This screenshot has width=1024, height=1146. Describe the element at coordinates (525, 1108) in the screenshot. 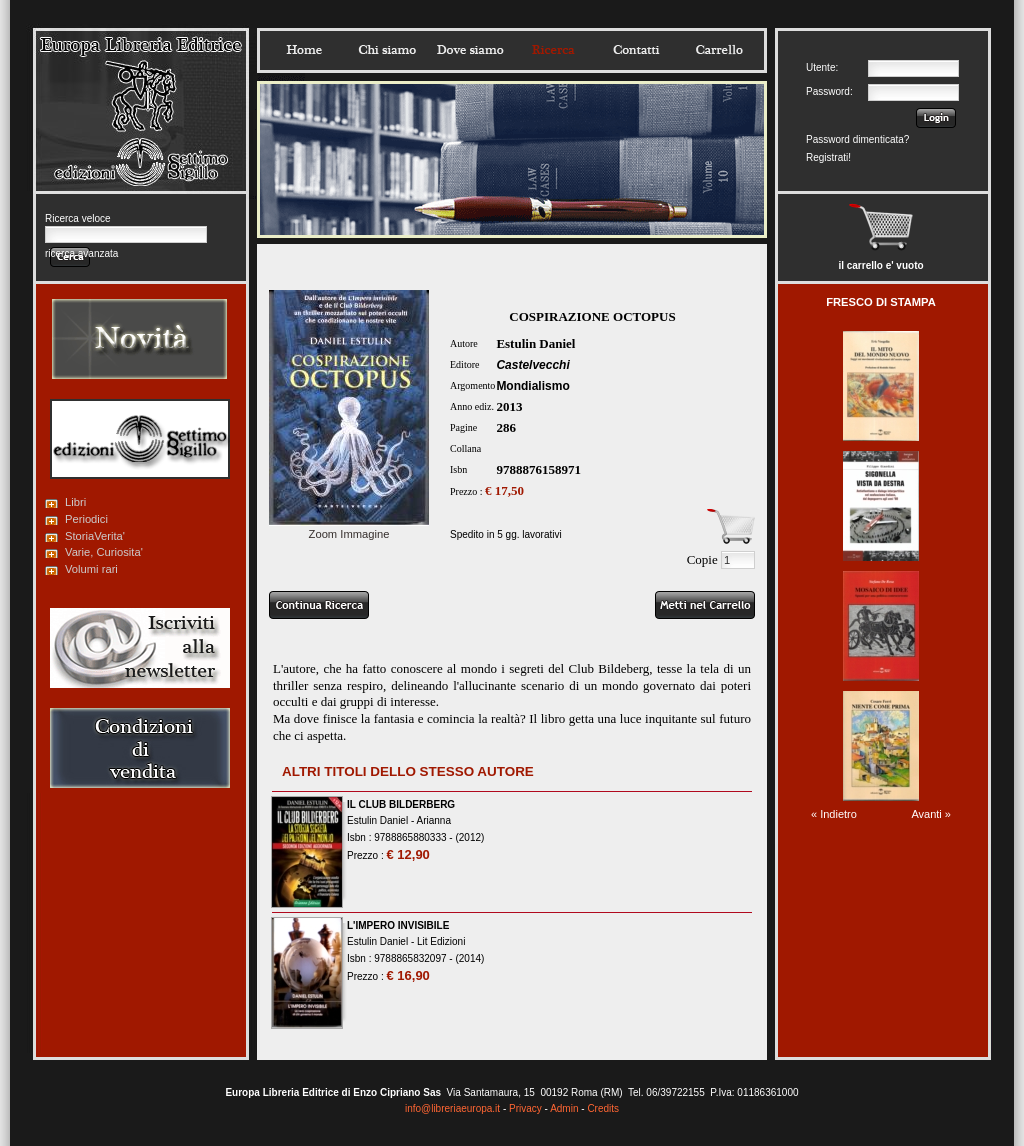

I see `Privacy` at that location.